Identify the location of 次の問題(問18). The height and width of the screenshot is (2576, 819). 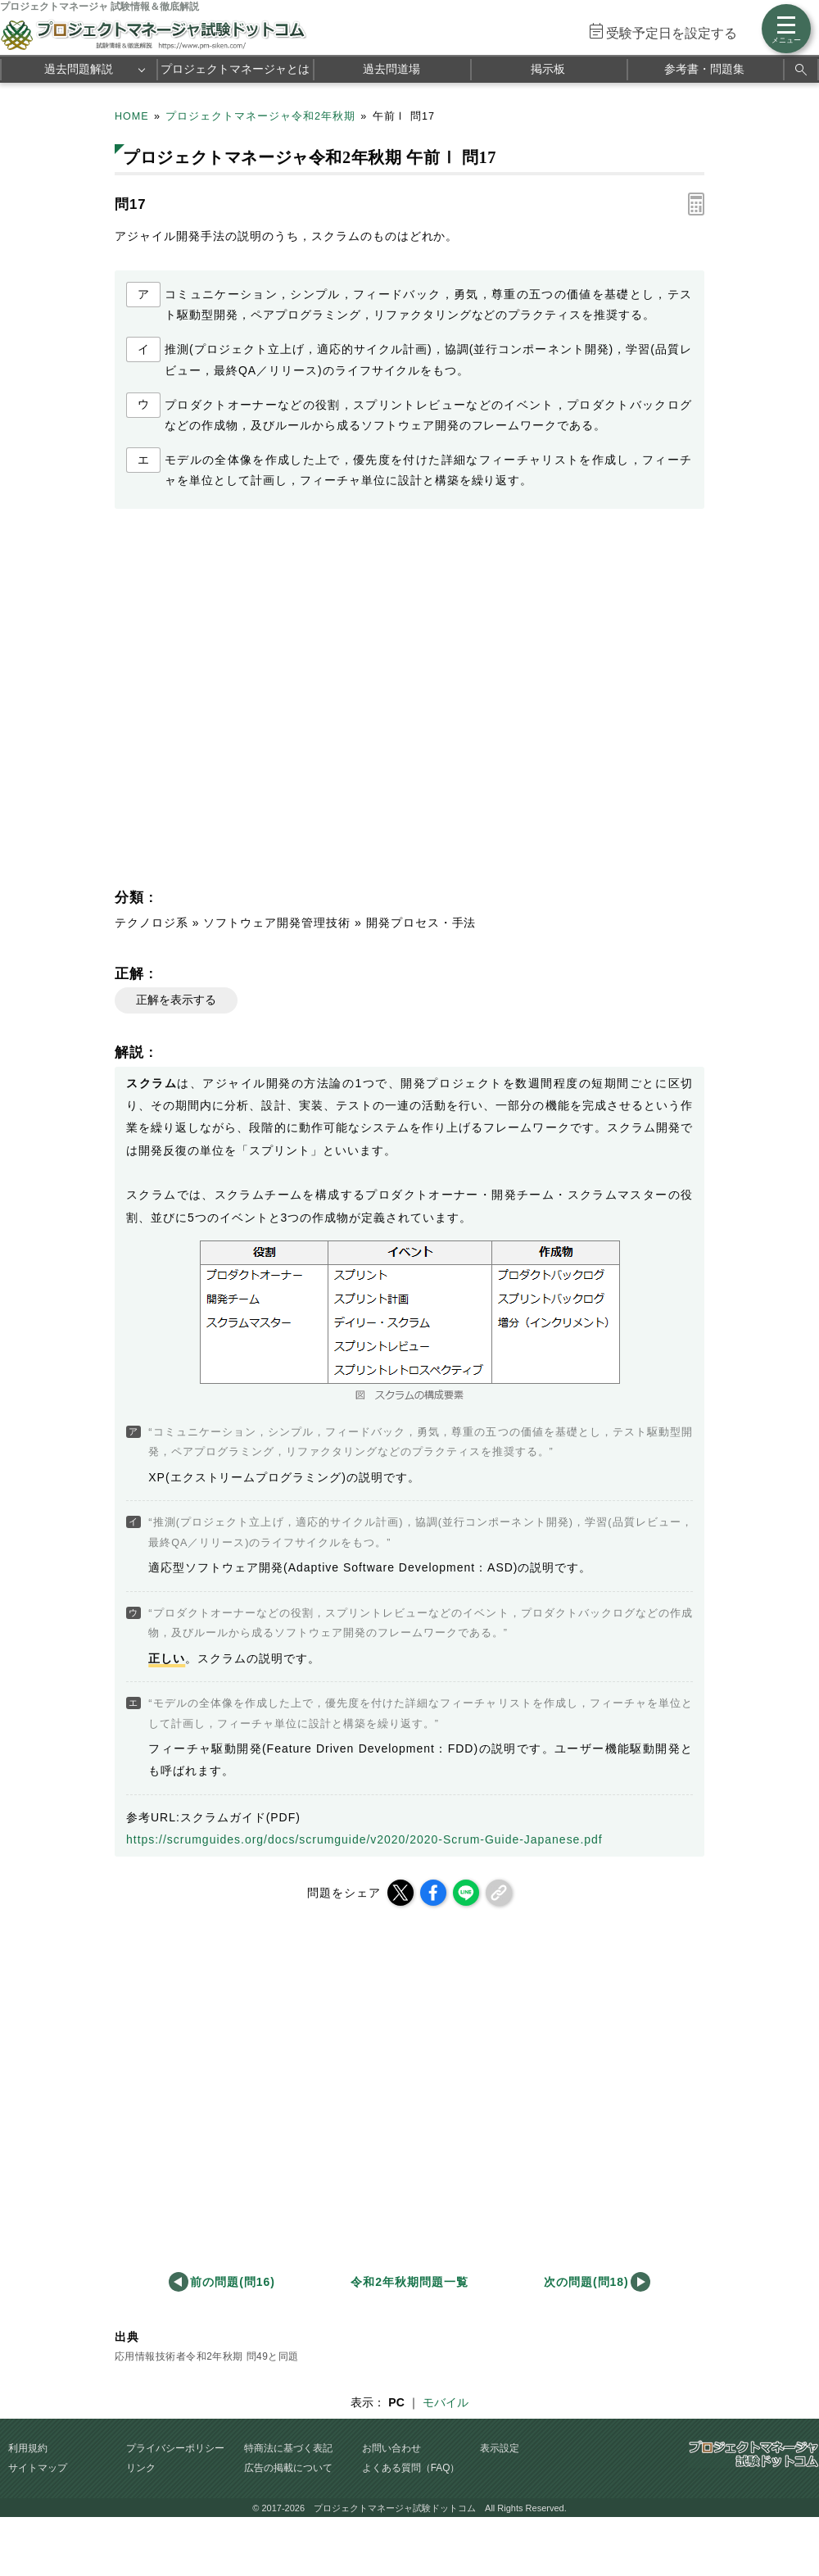
(586, 2281).